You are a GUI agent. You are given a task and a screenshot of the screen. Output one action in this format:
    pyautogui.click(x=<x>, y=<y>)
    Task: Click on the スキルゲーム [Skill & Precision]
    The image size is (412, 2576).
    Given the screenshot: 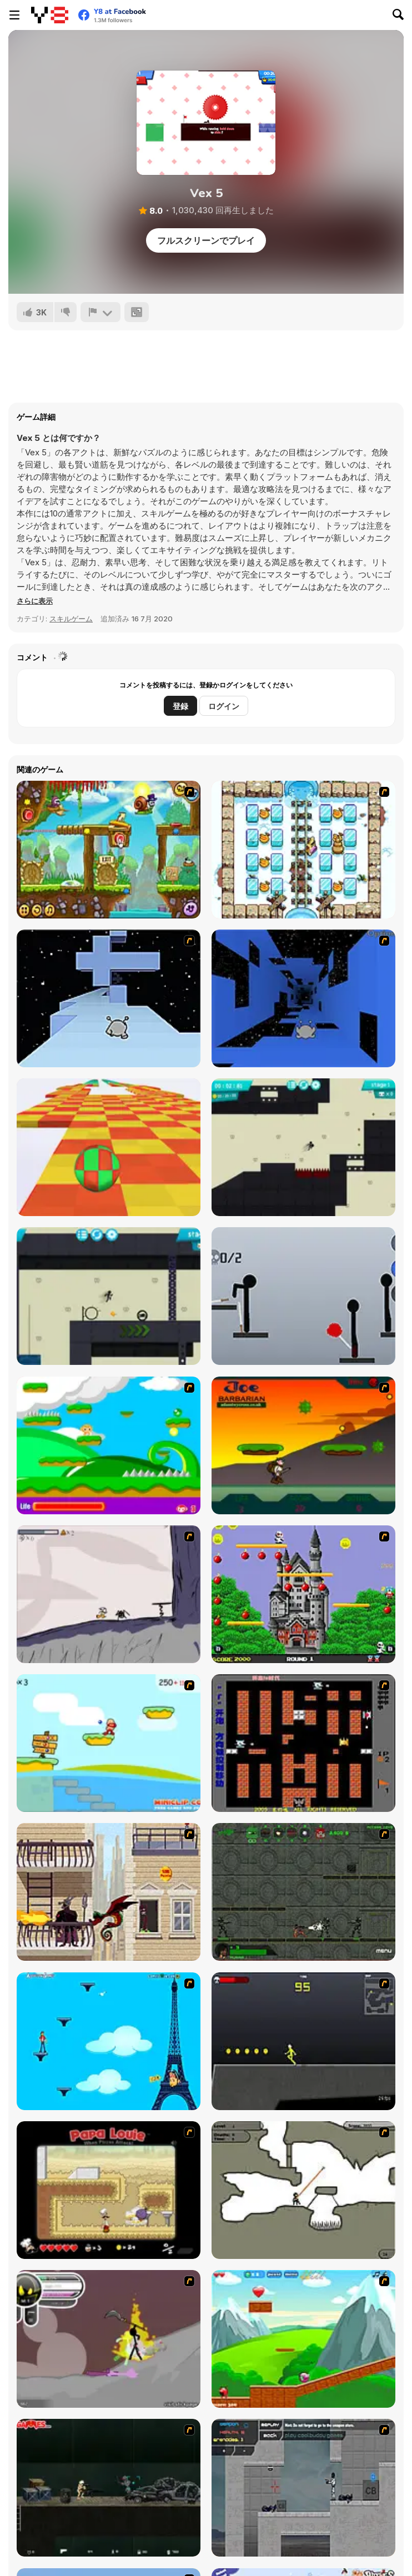 What is the action you would take?
    pyautogui.click(x=71, y=618)
    